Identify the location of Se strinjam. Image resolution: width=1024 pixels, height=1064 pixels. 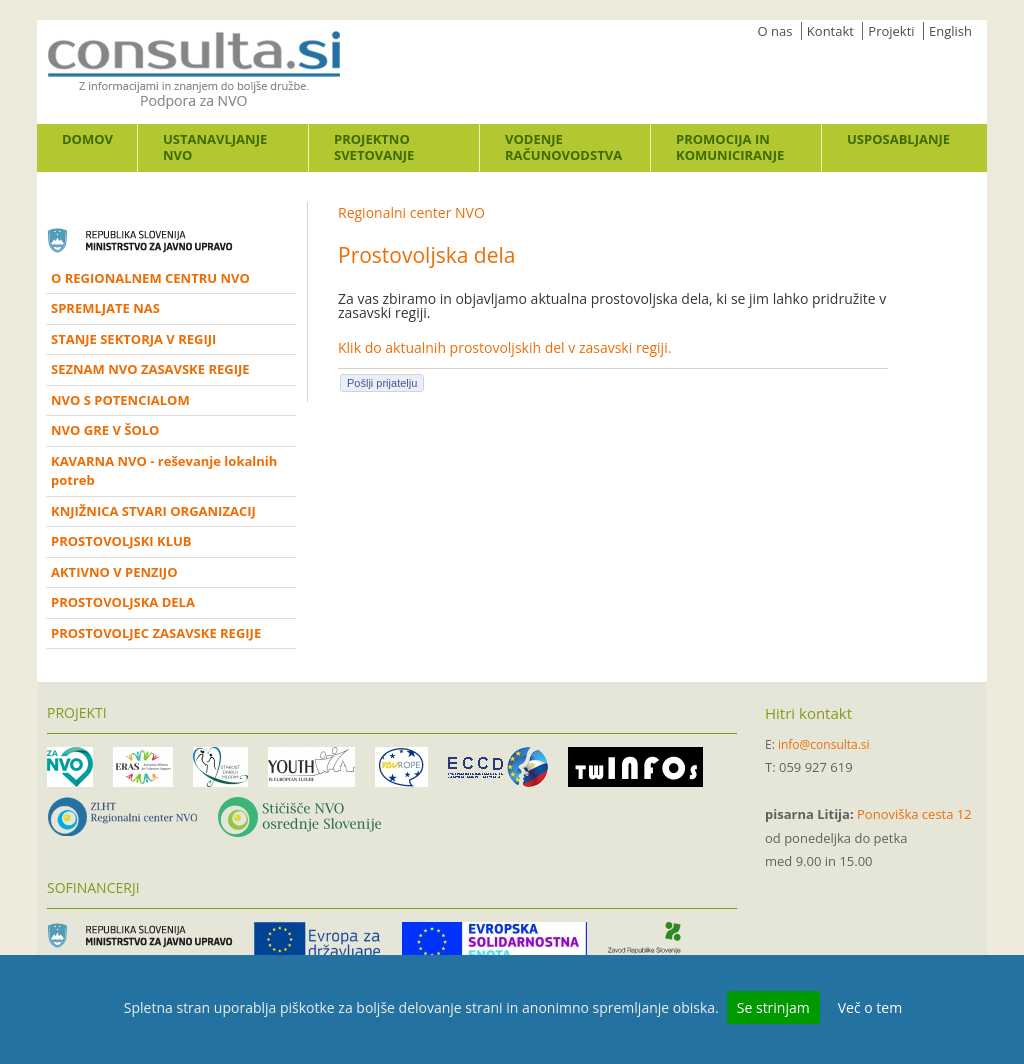
(773, 1007).